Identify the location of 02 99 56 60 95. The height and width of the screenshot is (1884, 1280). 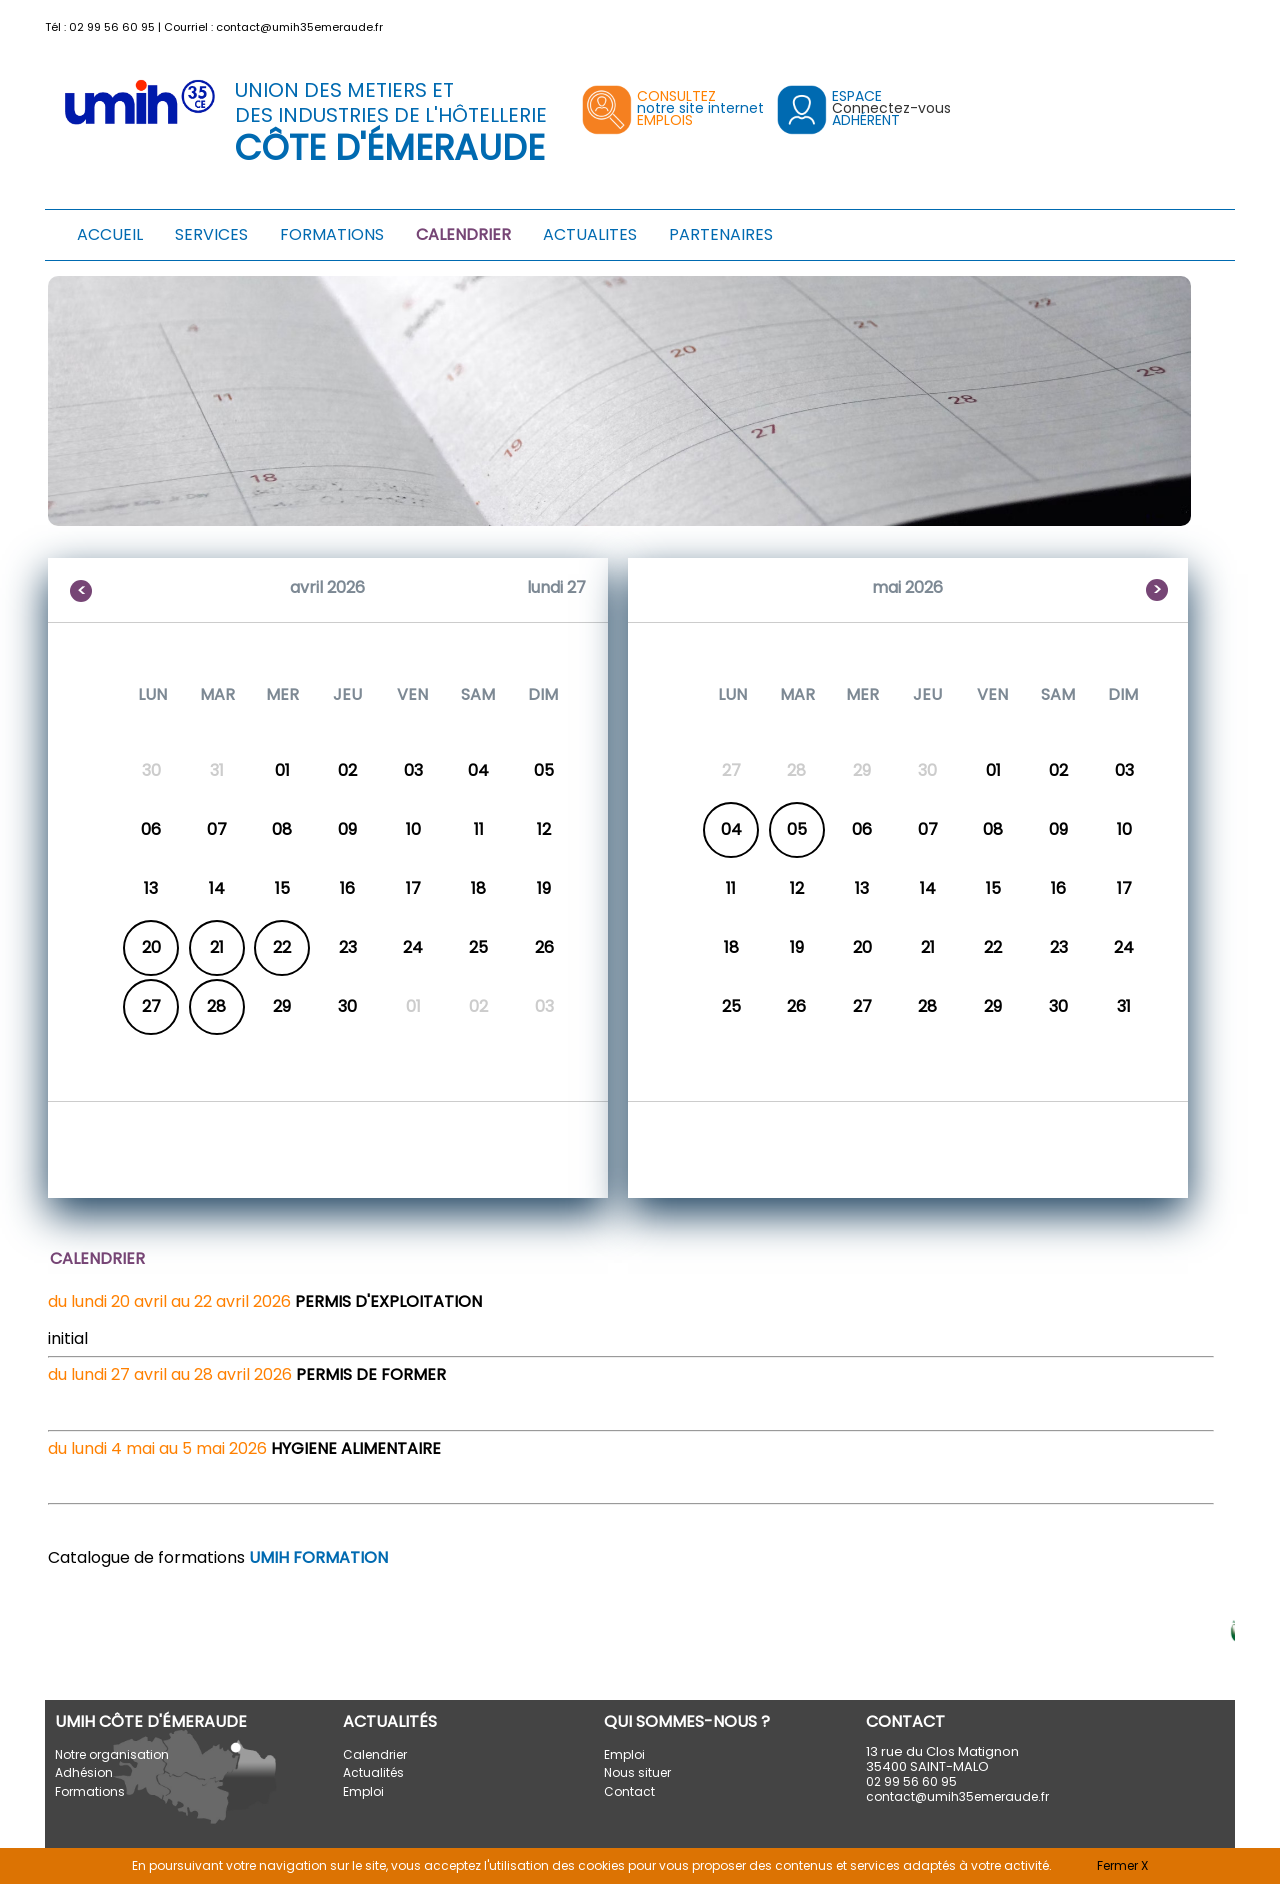
(112, 27).